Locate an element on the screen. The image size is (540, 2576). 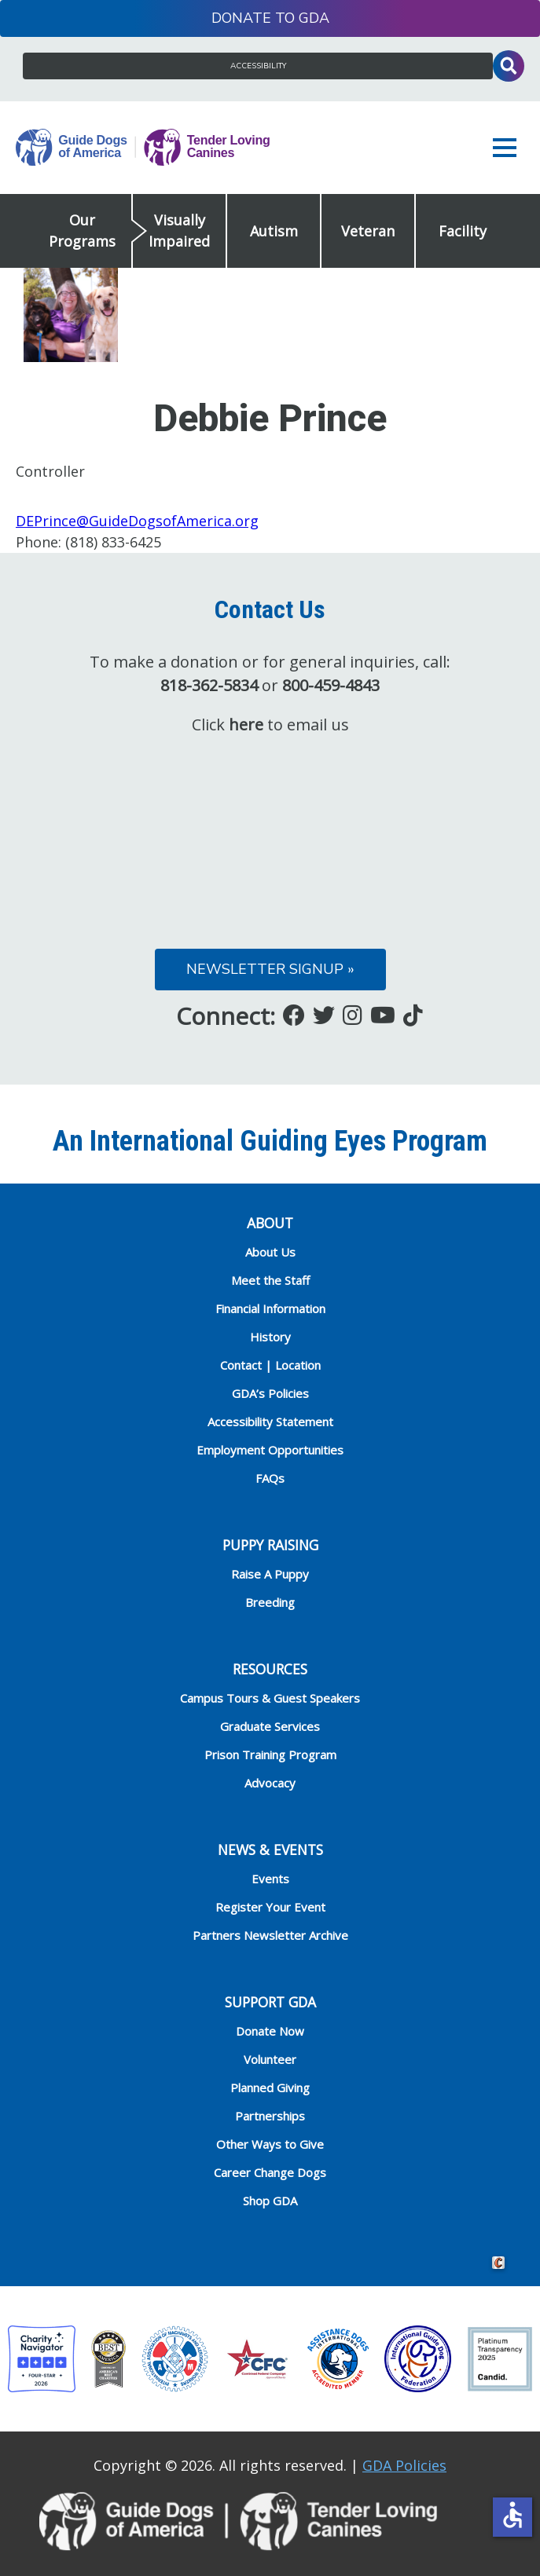
Prison Training Program is located at coordinates (270, 1754).